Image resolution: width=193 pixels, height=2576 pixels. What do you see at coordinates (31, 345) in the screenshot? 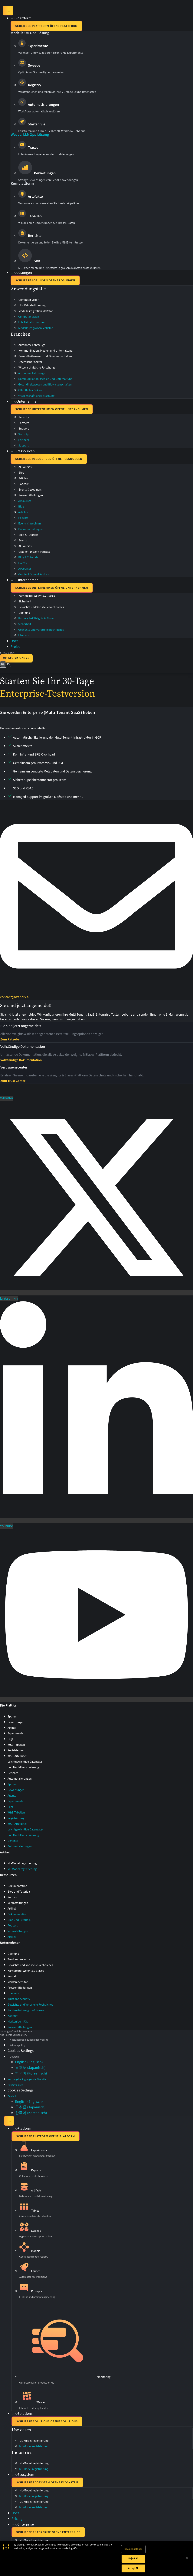
I see `Autonome Fahrzeuge` at bounding box center [31, 345].